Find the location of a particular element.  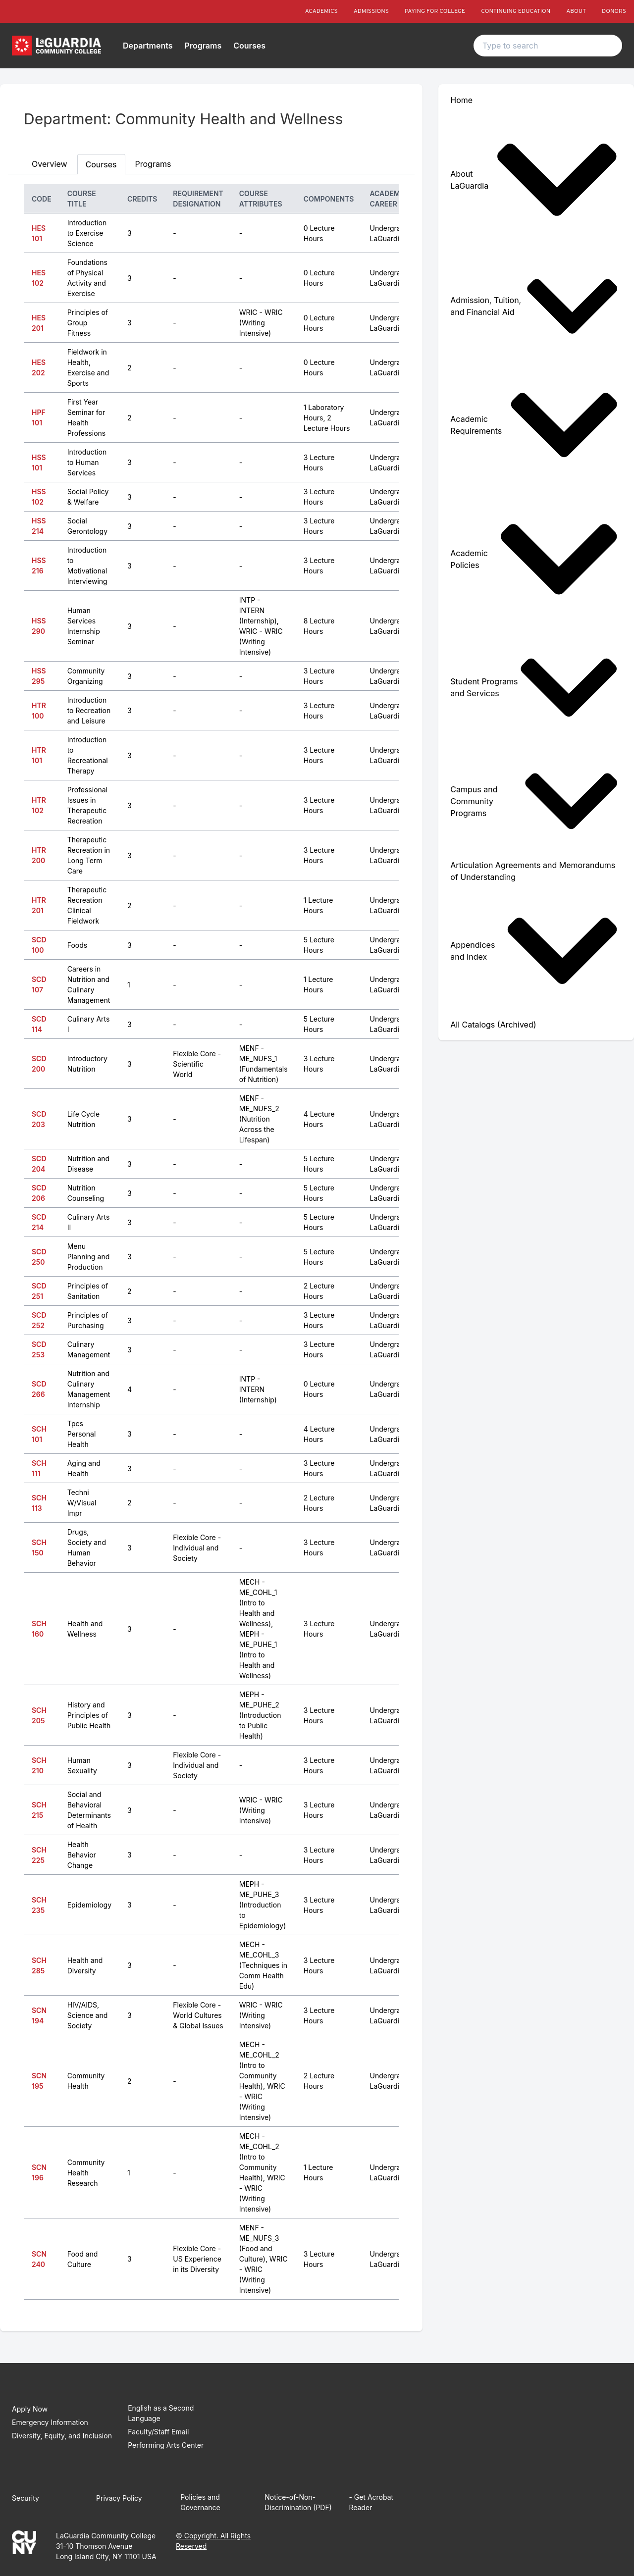

Policies and Governance is located at coordinates (200, 2502).